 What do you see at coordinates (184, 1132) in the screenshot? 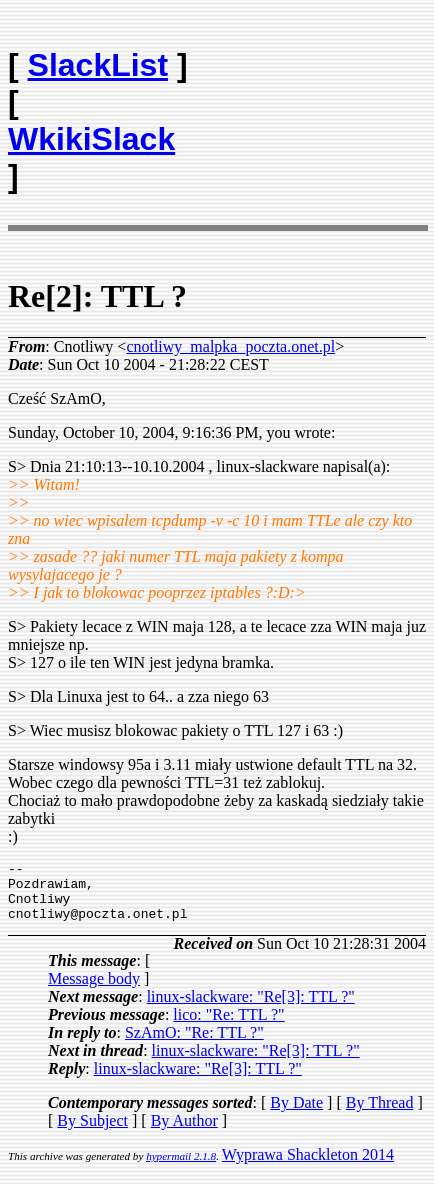
I see `By Author` at bounding box center [184, 1132].